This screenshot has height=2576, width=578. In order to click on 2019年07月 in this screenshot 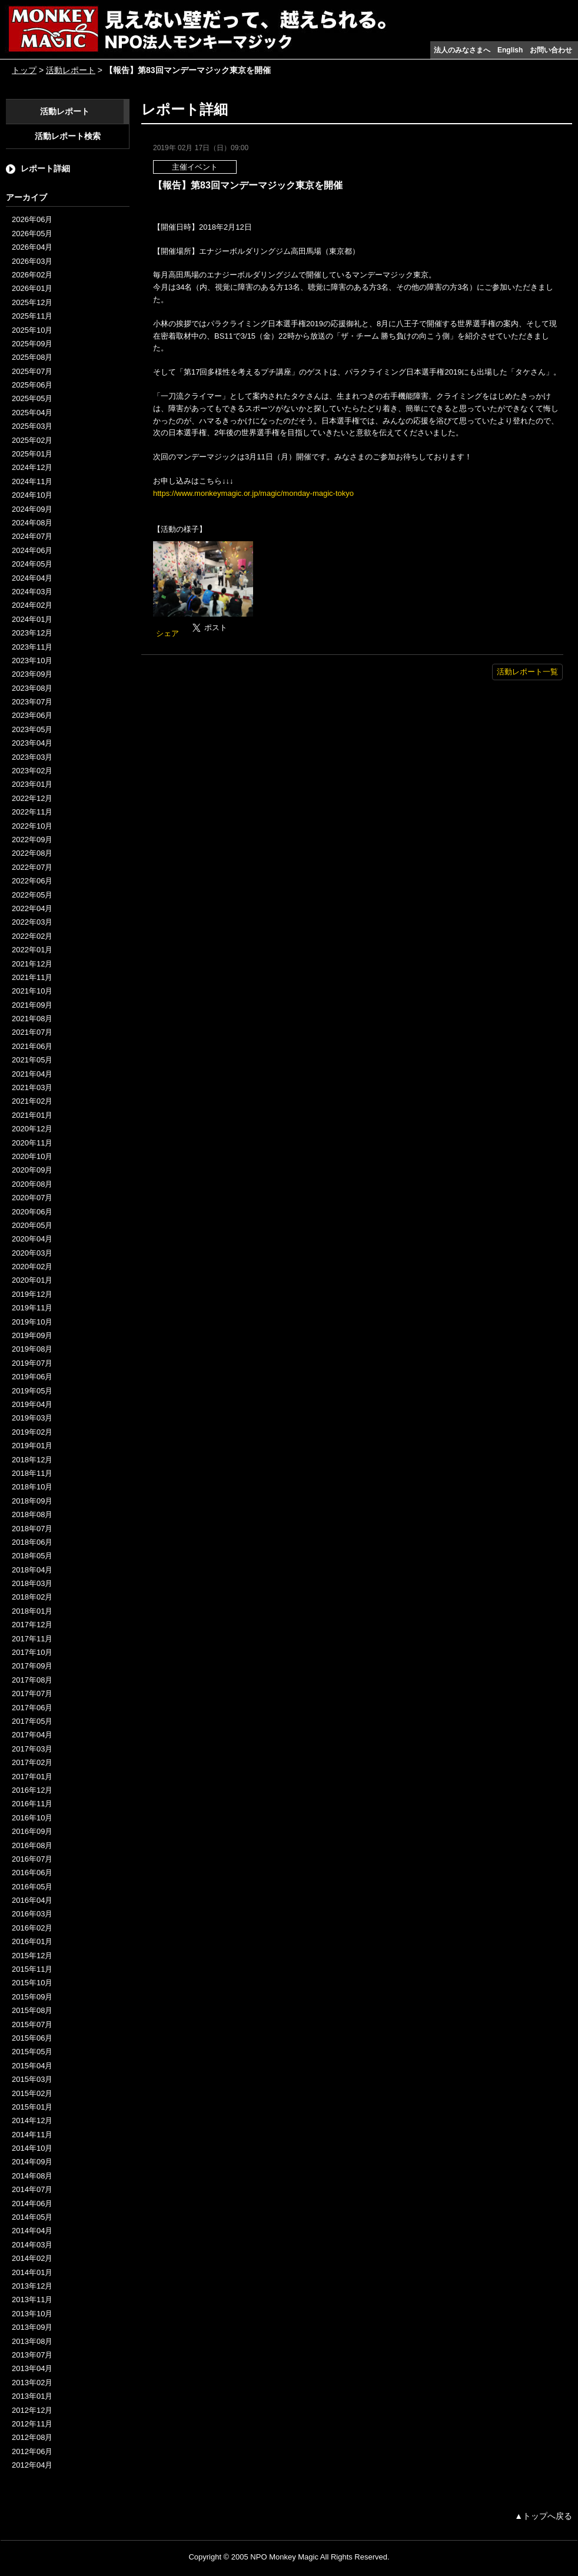, I will do `click(32, 1363)`.